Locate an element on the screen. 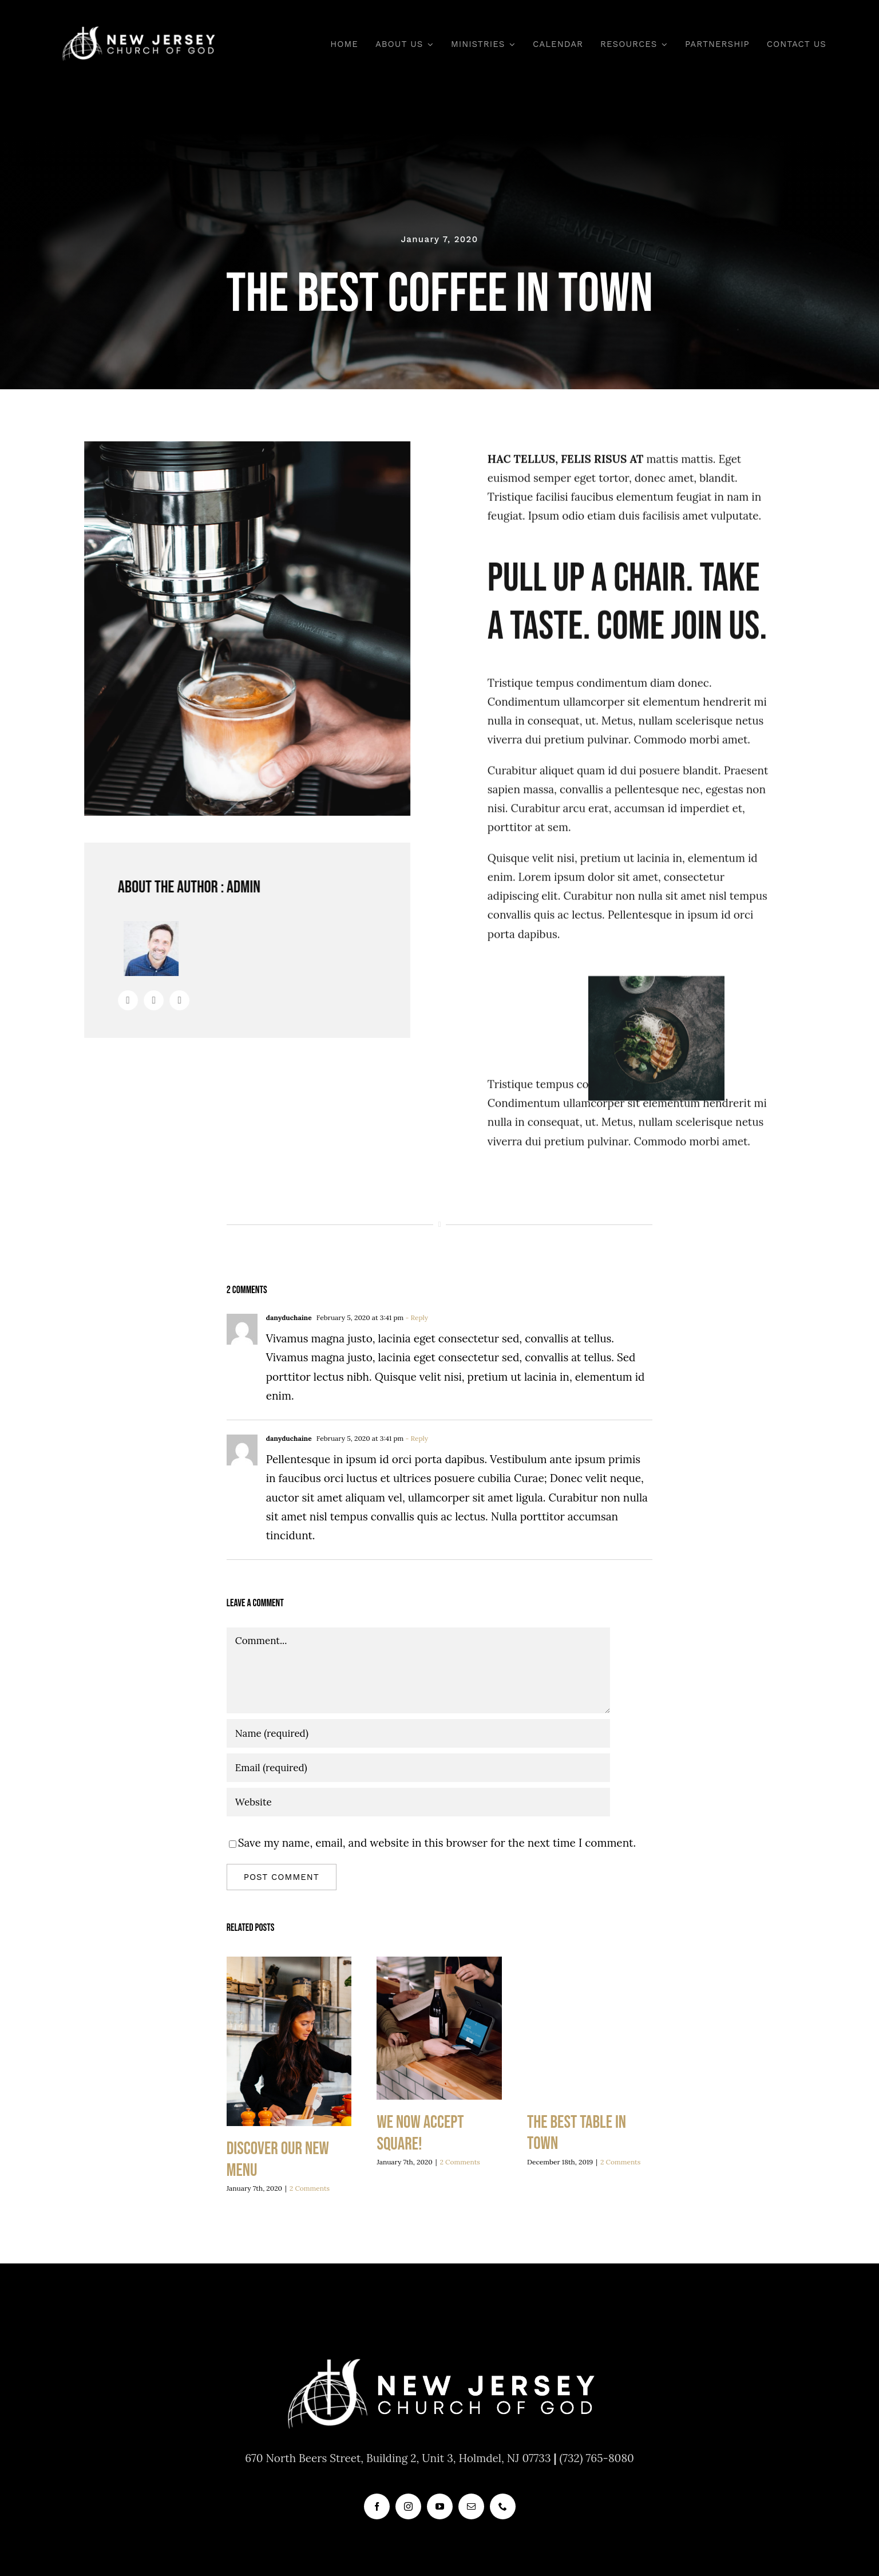 This screenshot has width=879, height=2576. [phone] is located at coordinates (503, 2506).